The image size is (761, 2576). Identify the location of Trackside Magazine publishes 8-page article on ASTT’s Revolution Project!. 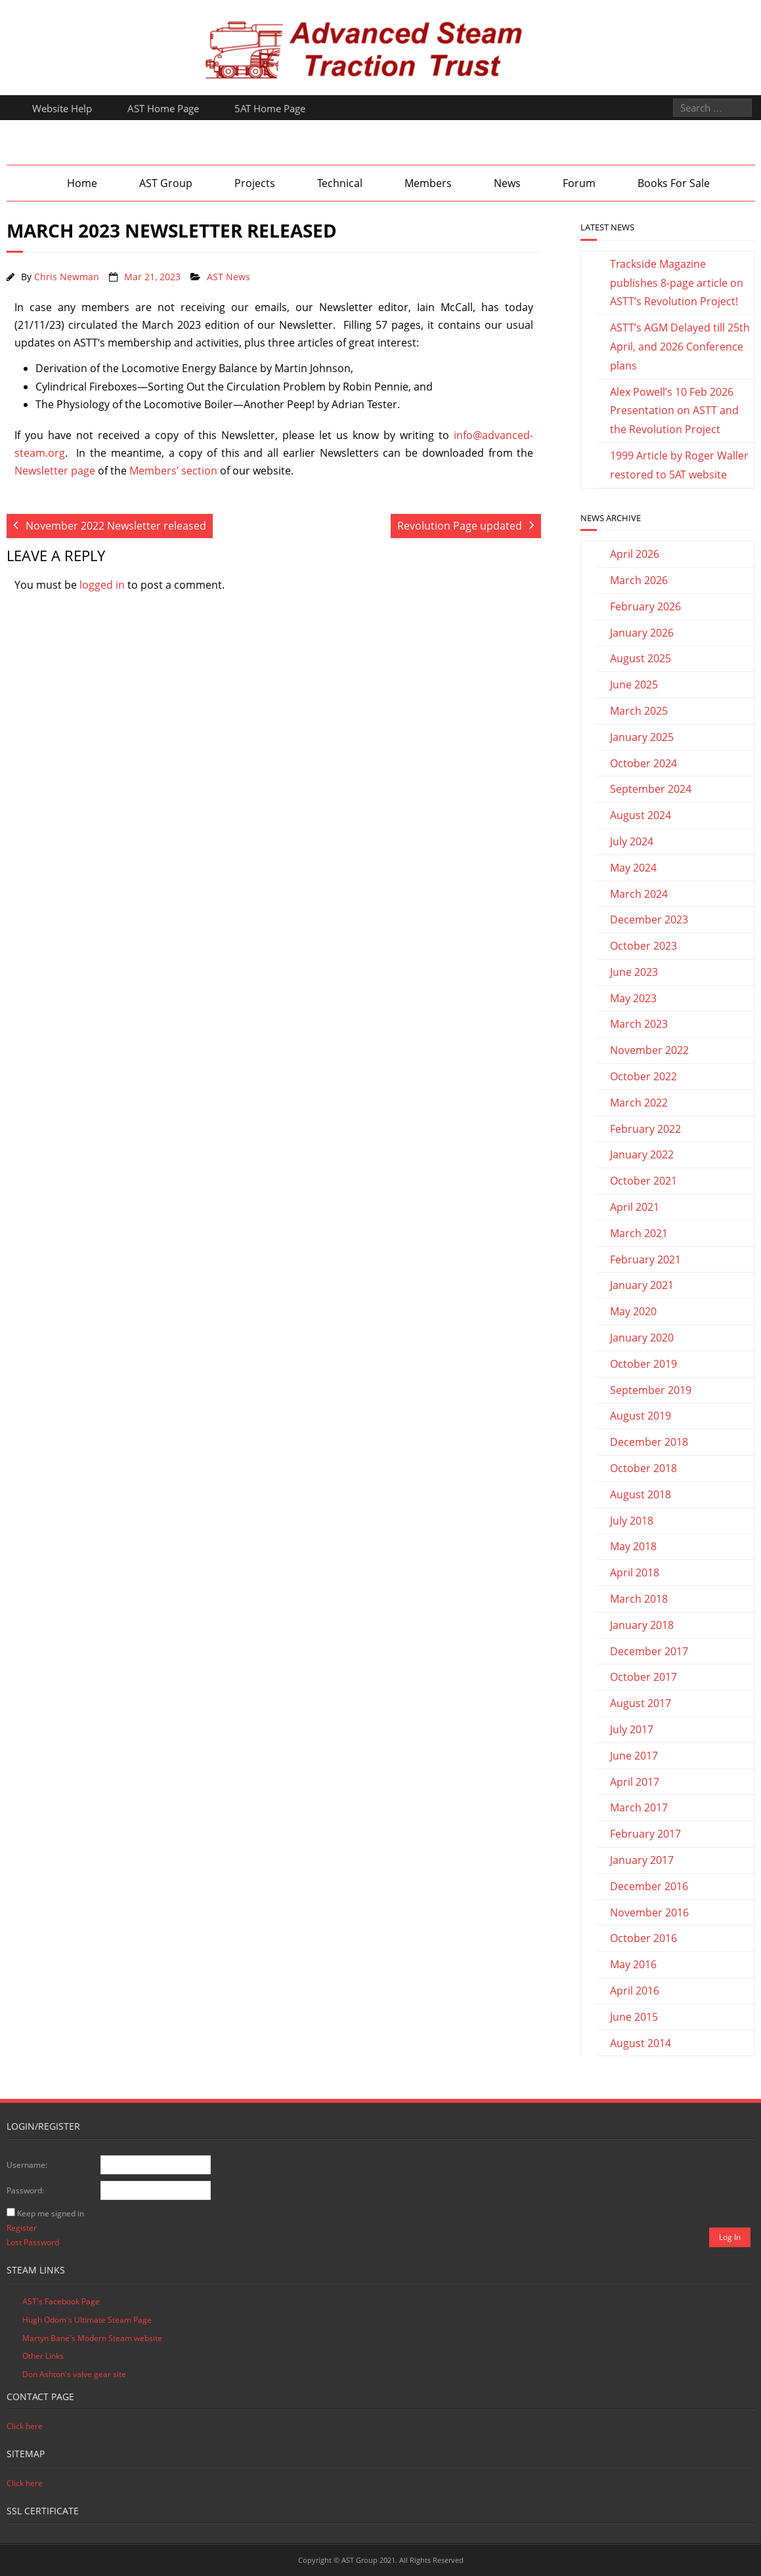
(676, 283).